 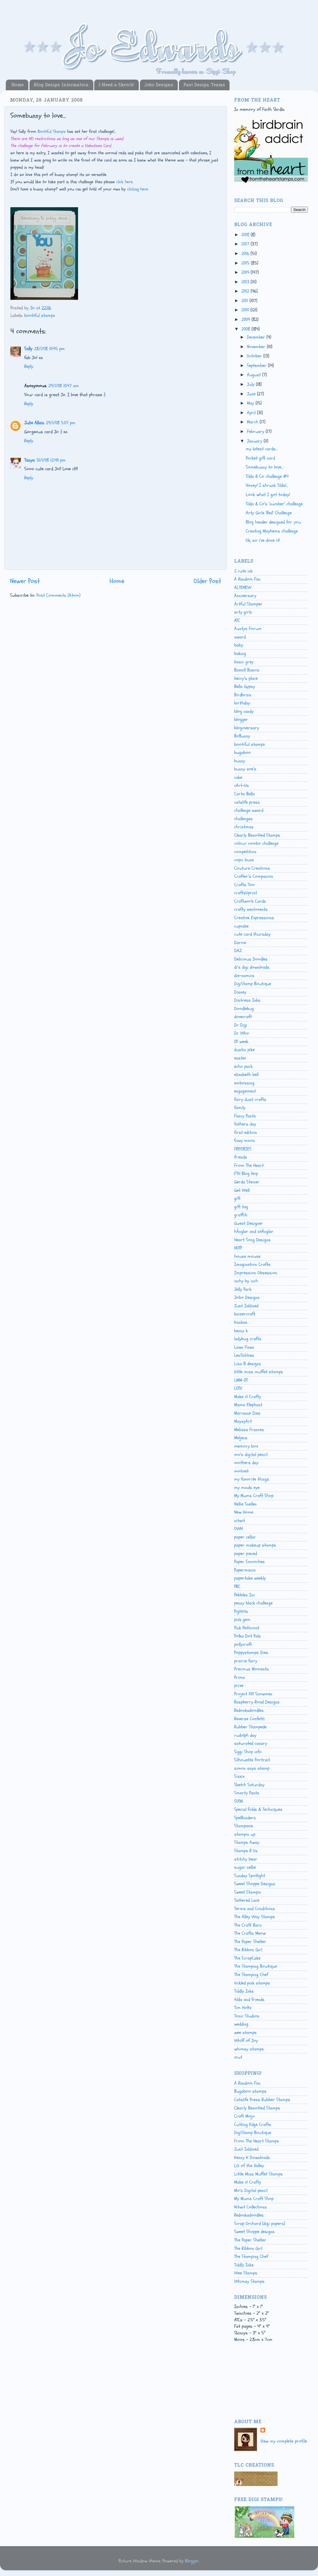 I want to click on Kanban, so click(x=240, y=1322).